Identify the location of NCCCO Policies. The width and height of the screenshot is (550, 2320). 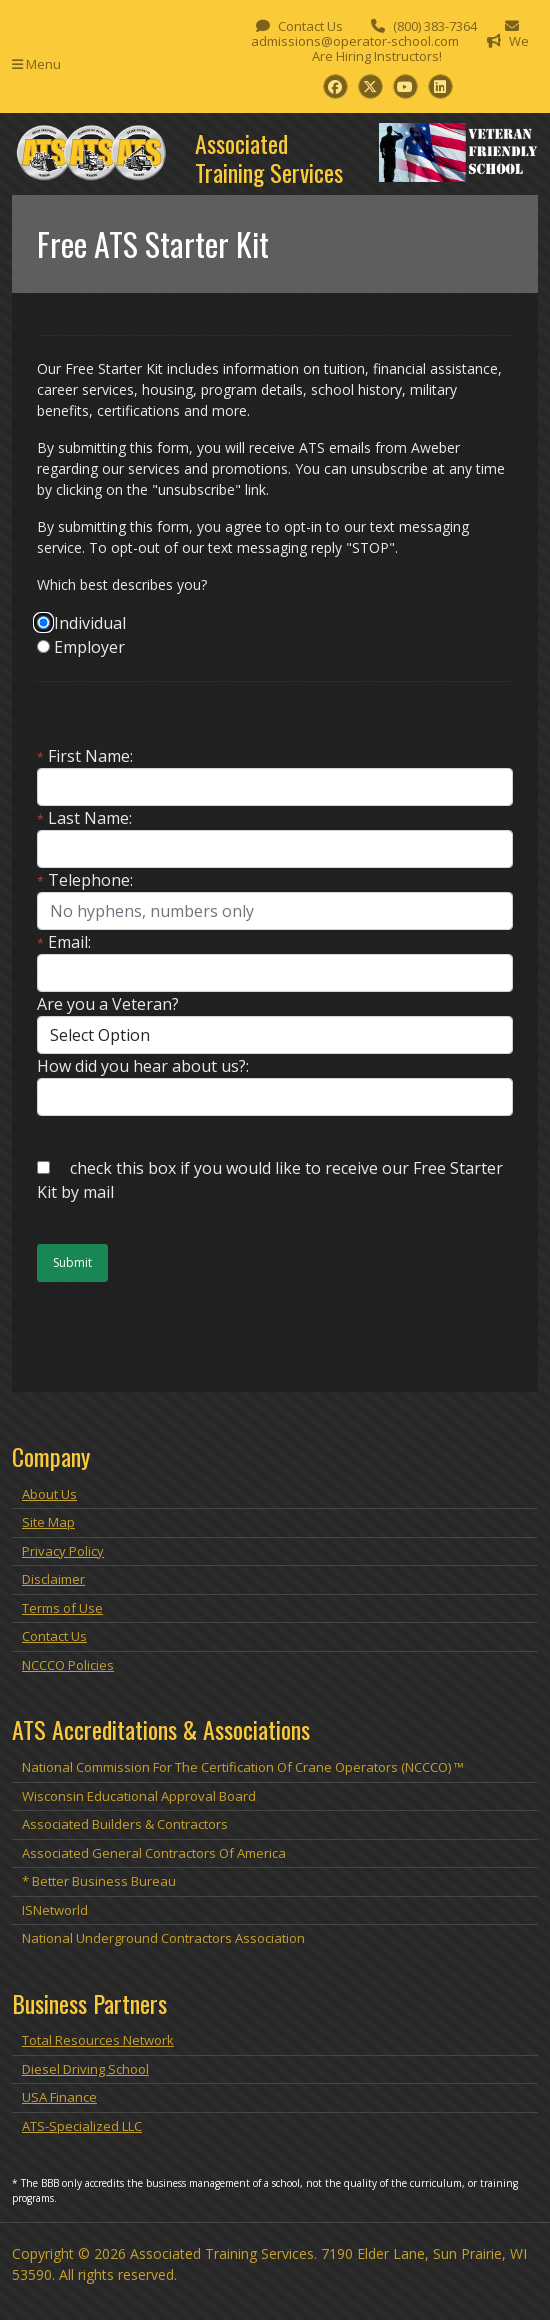
(68, 1665).